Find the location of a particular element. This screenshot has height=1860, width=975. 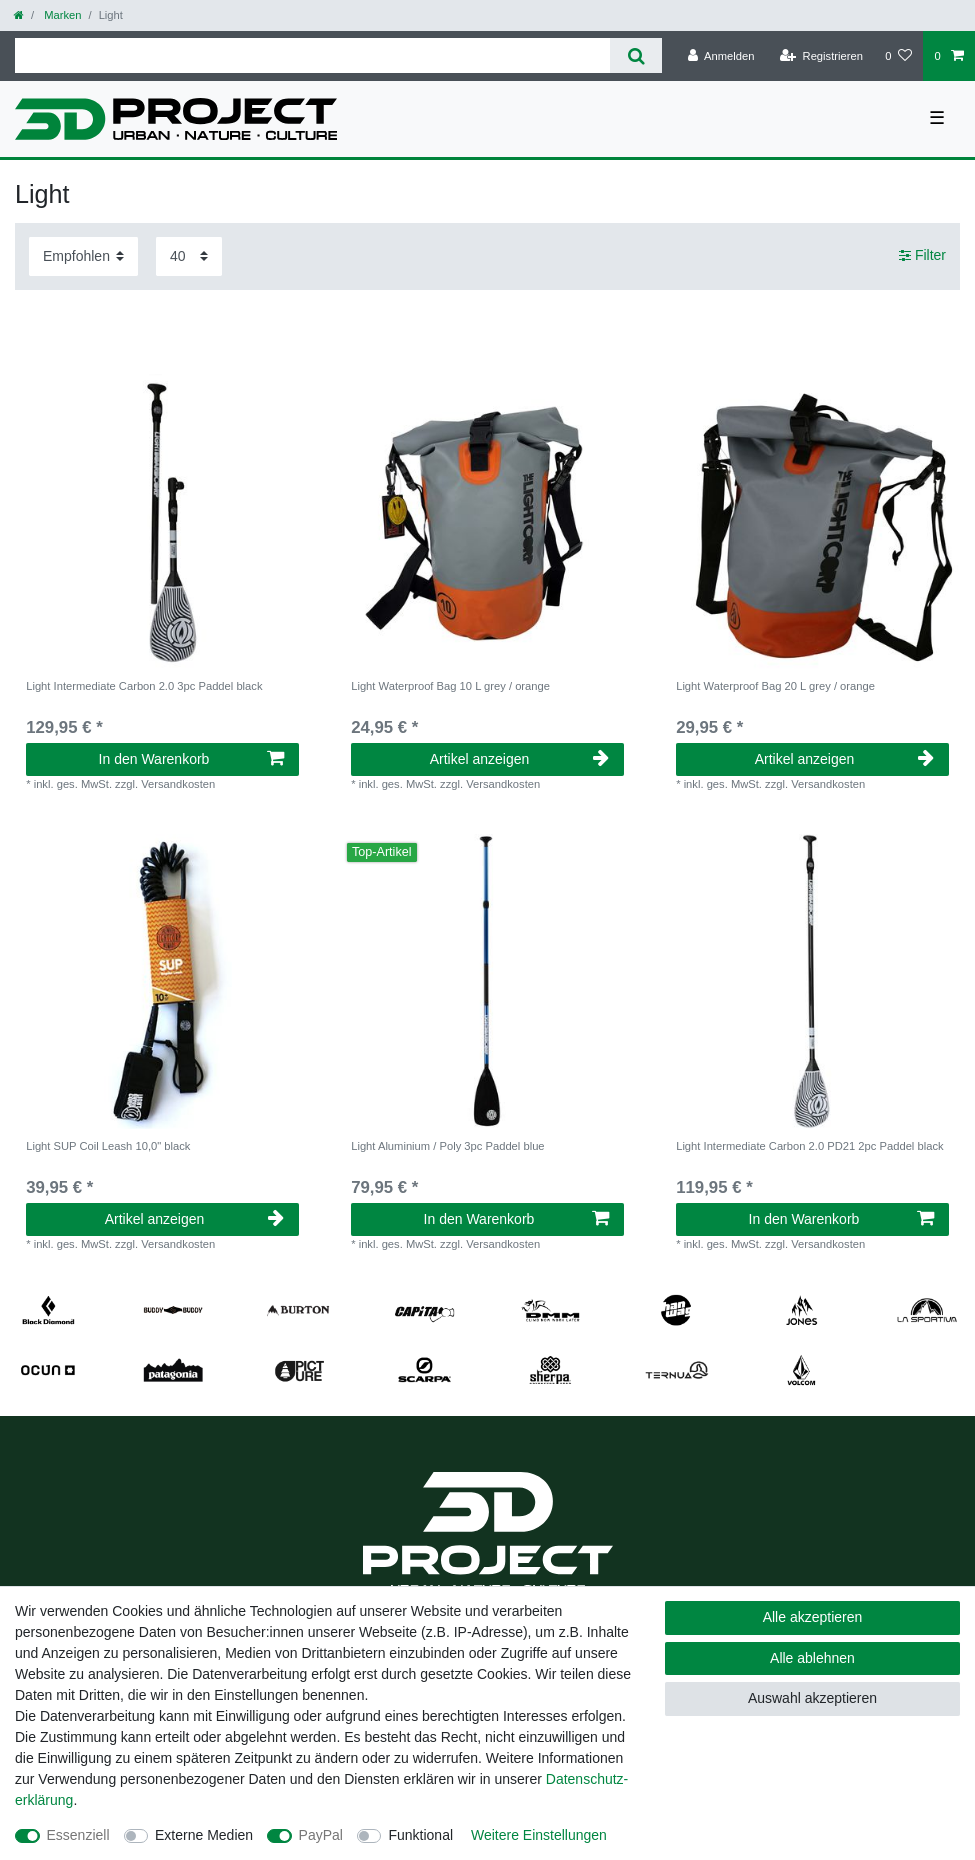

[Suche] is located at coordinates (635, 55).